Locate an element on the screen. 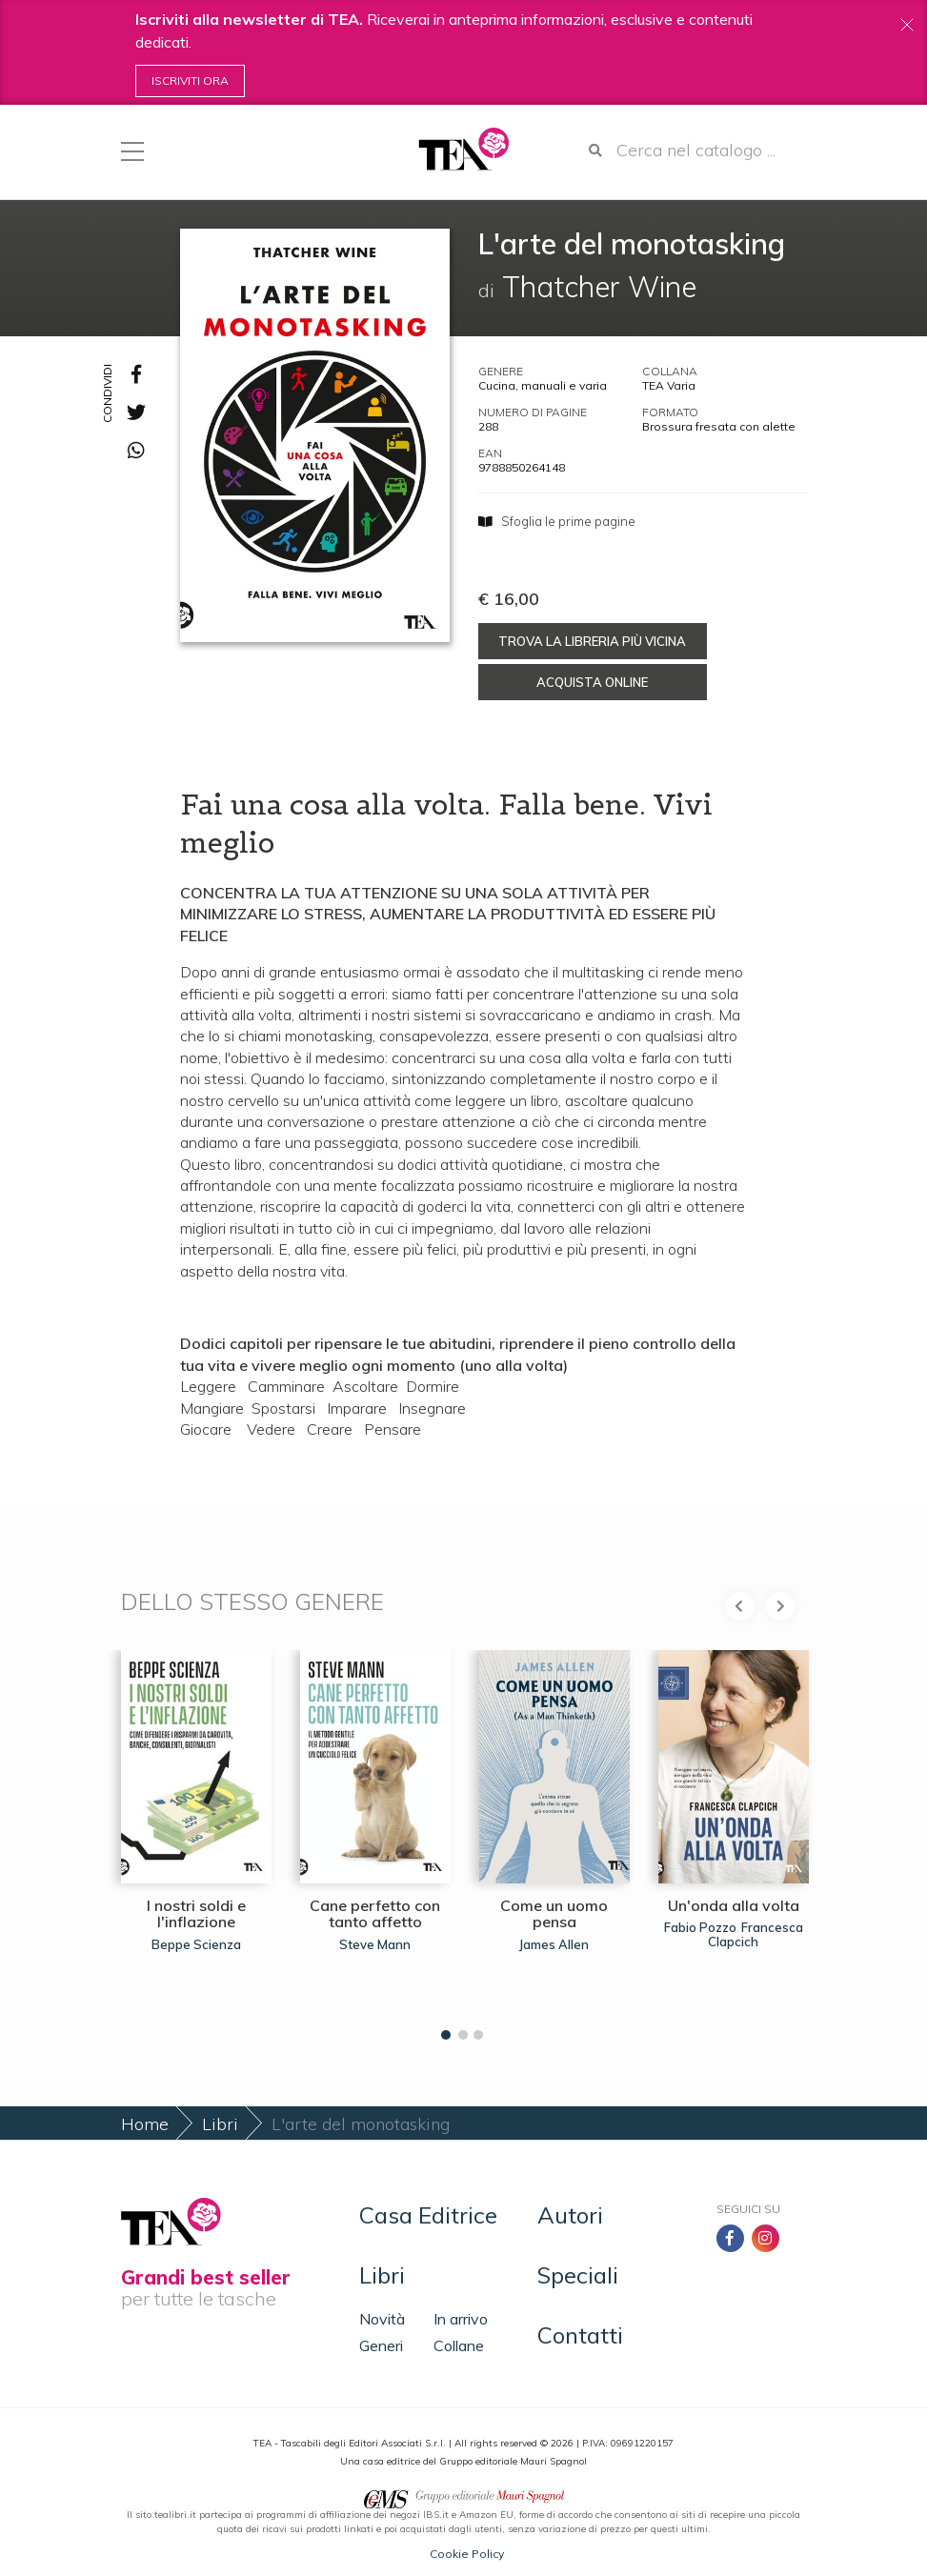 Image resolution: width=927 pixels, height=2576 pixels. Iscriviti ora is located at coordinates (190, 80).